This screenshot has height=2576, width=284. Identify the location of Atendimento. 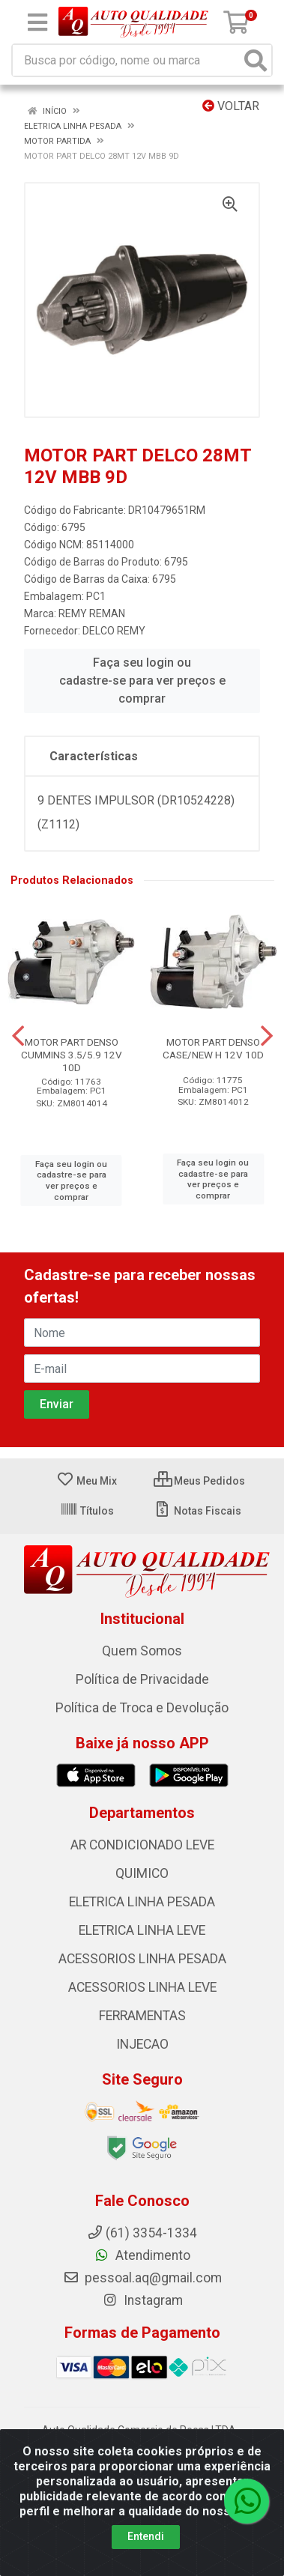
(142, 2255).